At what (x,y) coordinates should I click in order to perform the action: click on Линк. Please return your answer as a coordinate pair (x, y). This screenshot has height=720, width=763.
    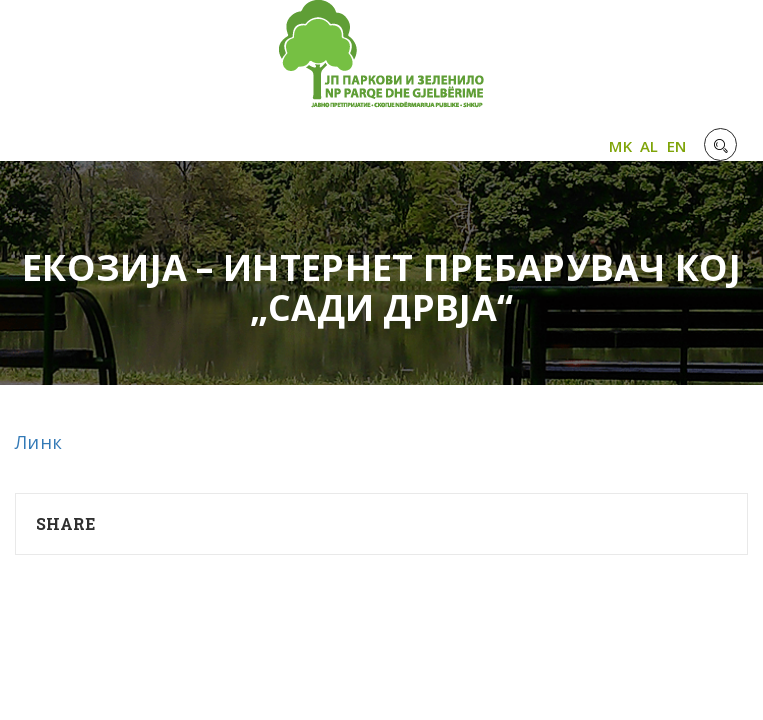
    Looking at the image, I should click on (38, 442).